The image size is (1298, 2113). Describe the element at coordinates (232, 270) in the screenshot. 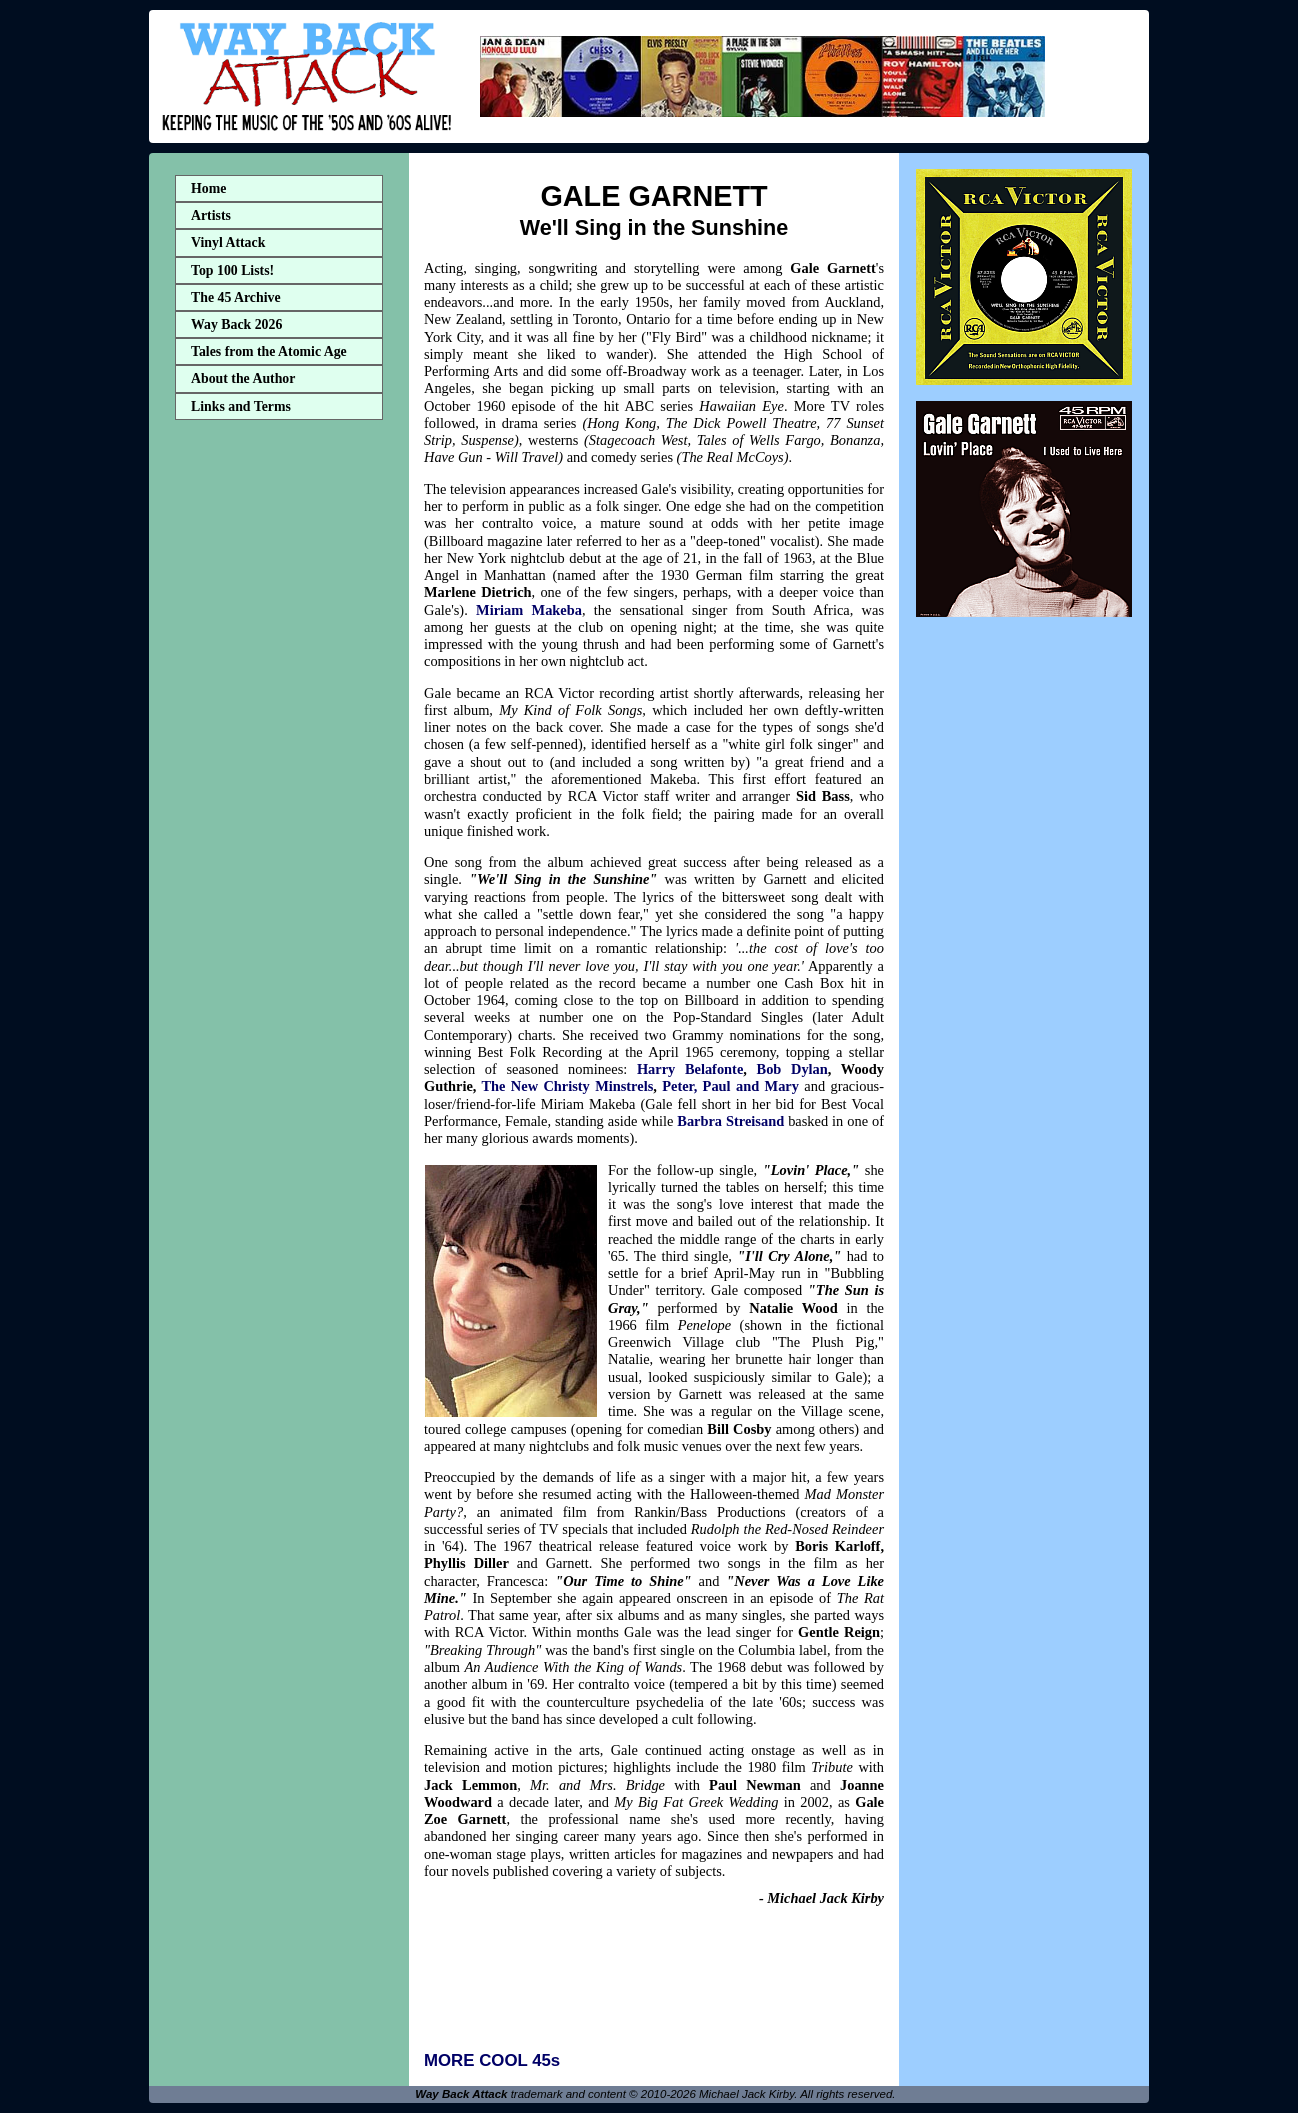

I see `Top 100 Lists!` at that location.